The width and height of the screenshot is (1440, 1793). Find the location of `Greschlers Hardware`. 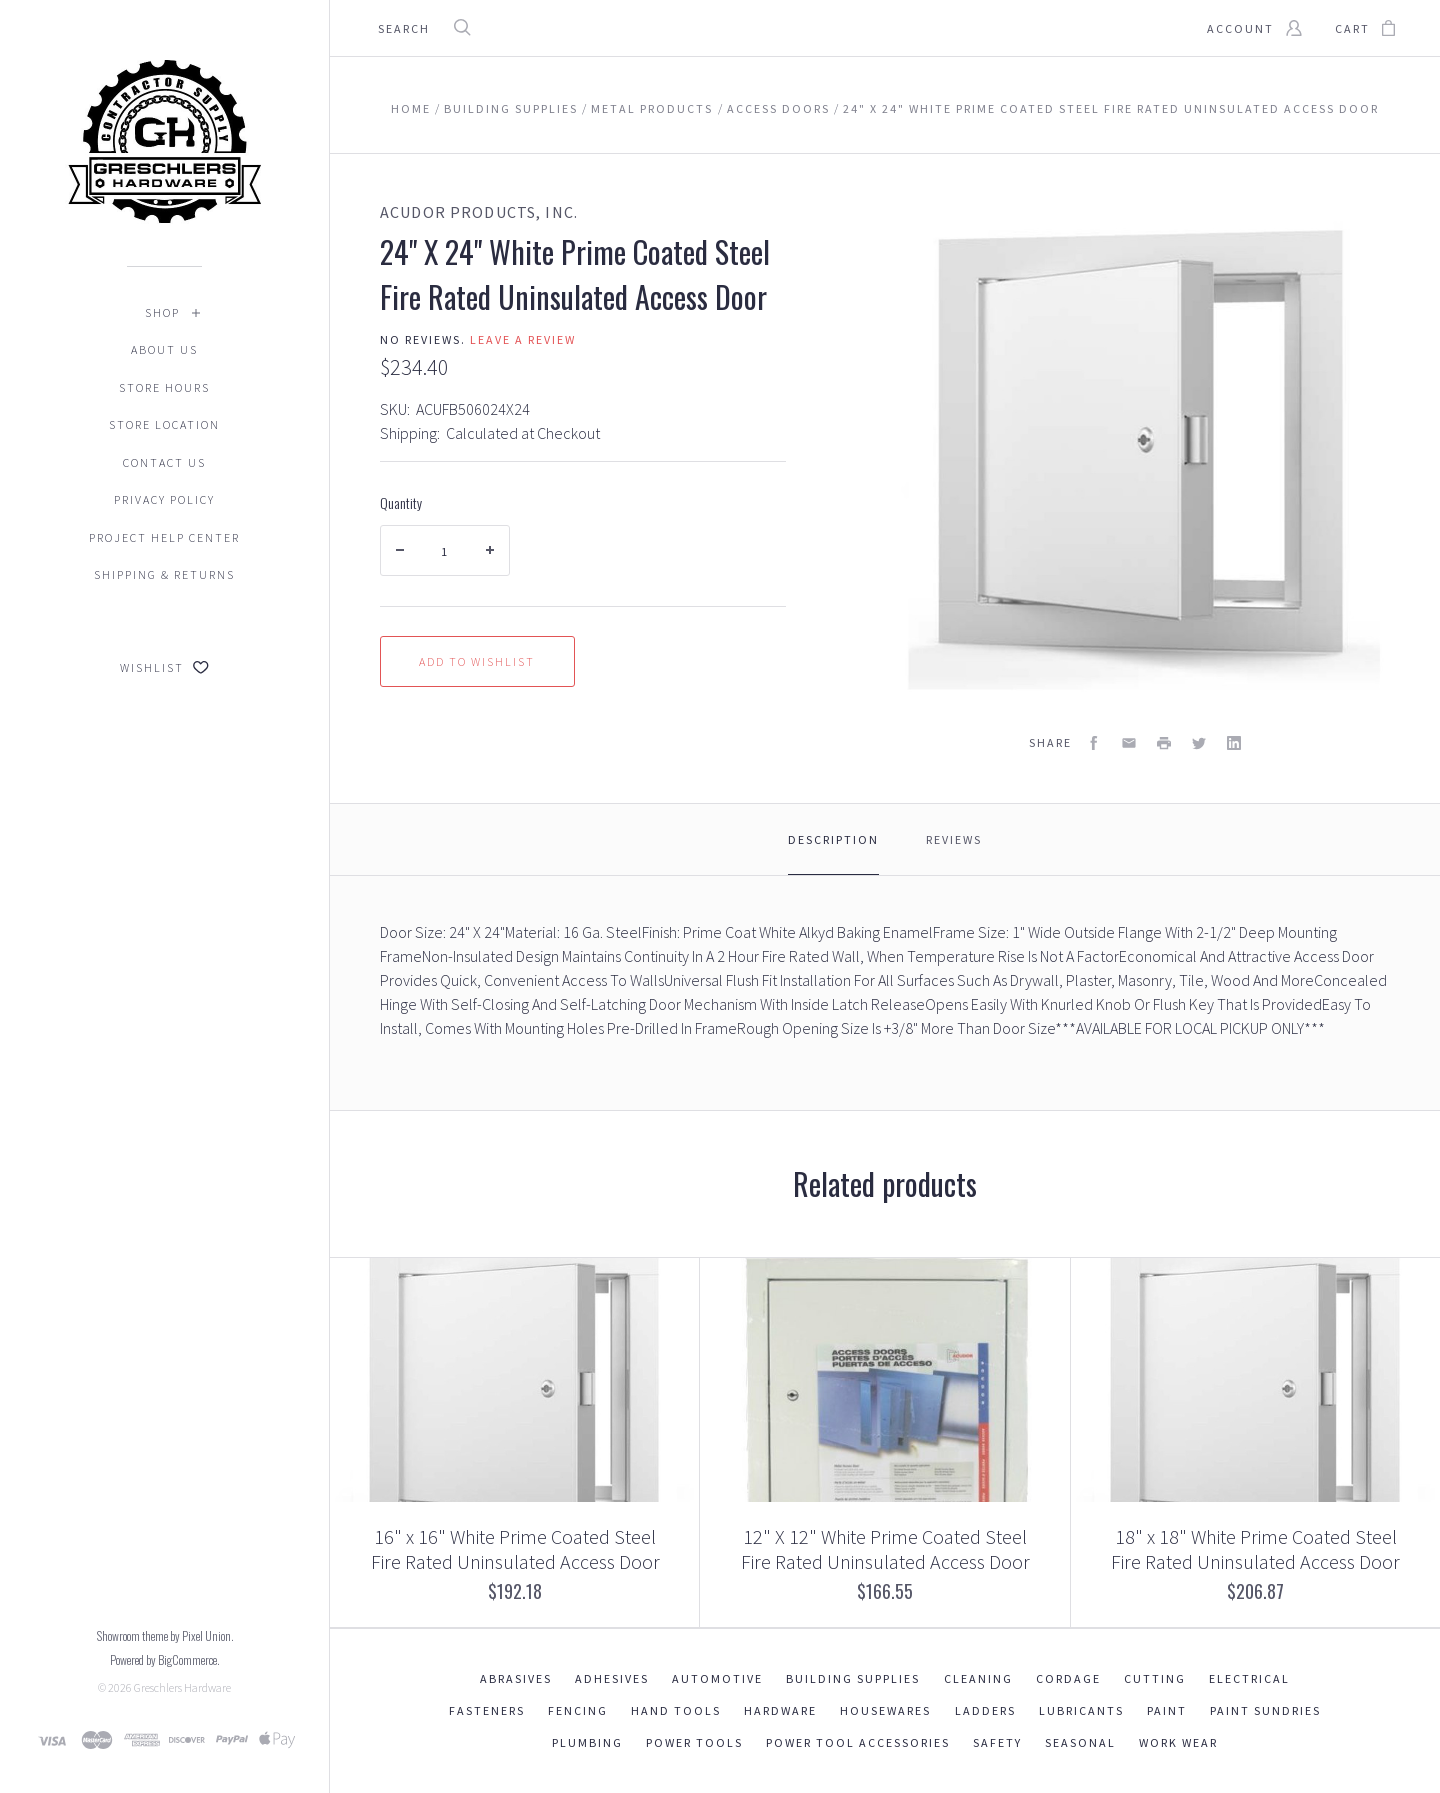

Greschlers Hardware is located at coordinates (182, 1687).